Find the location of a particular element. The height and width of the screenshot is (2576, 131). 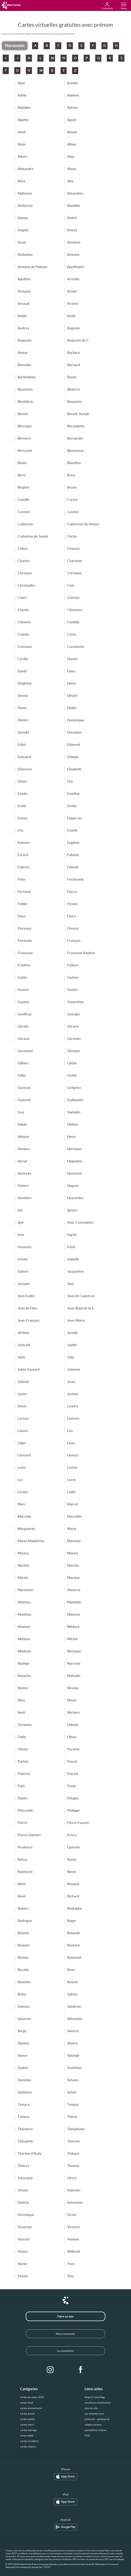

Amandine is located at coordinates (75, 193).